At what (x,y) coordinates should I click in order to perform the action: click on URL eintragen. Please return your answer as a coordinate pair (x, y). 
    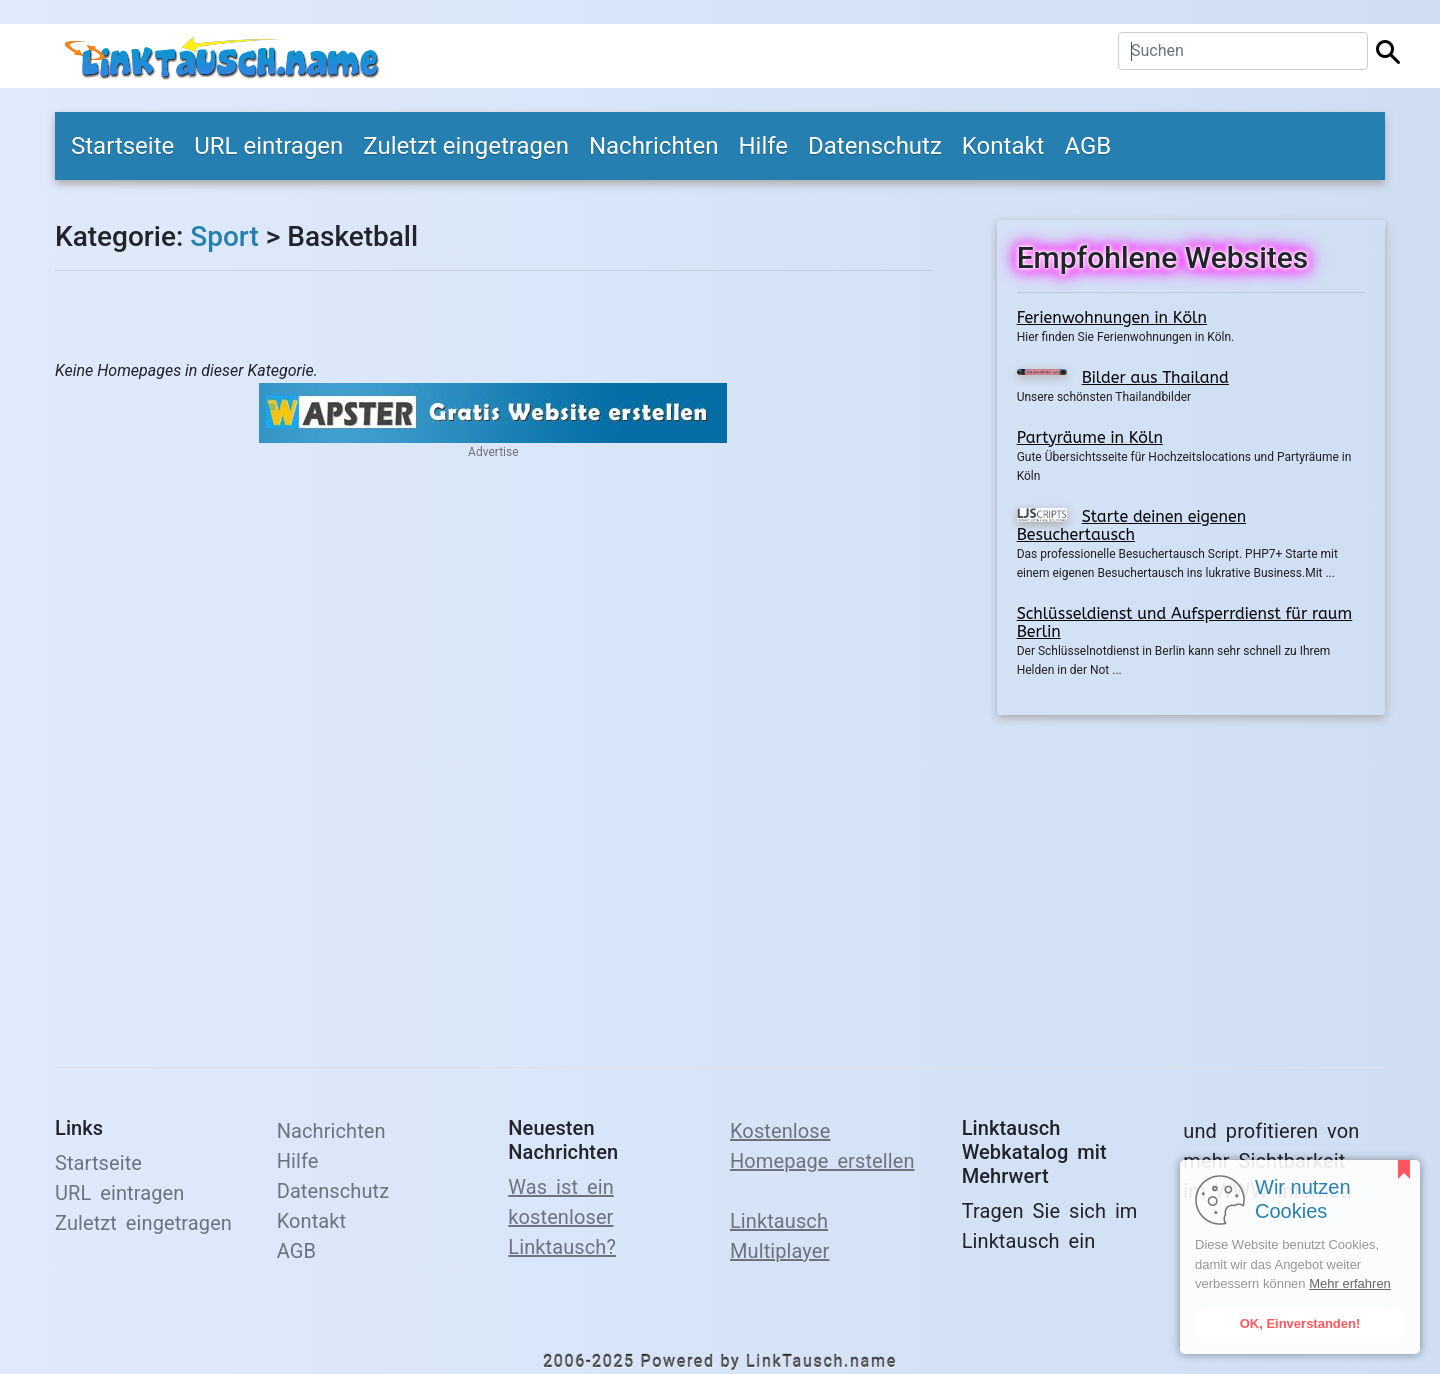
    Looking at the image, I should click on (268, 146).